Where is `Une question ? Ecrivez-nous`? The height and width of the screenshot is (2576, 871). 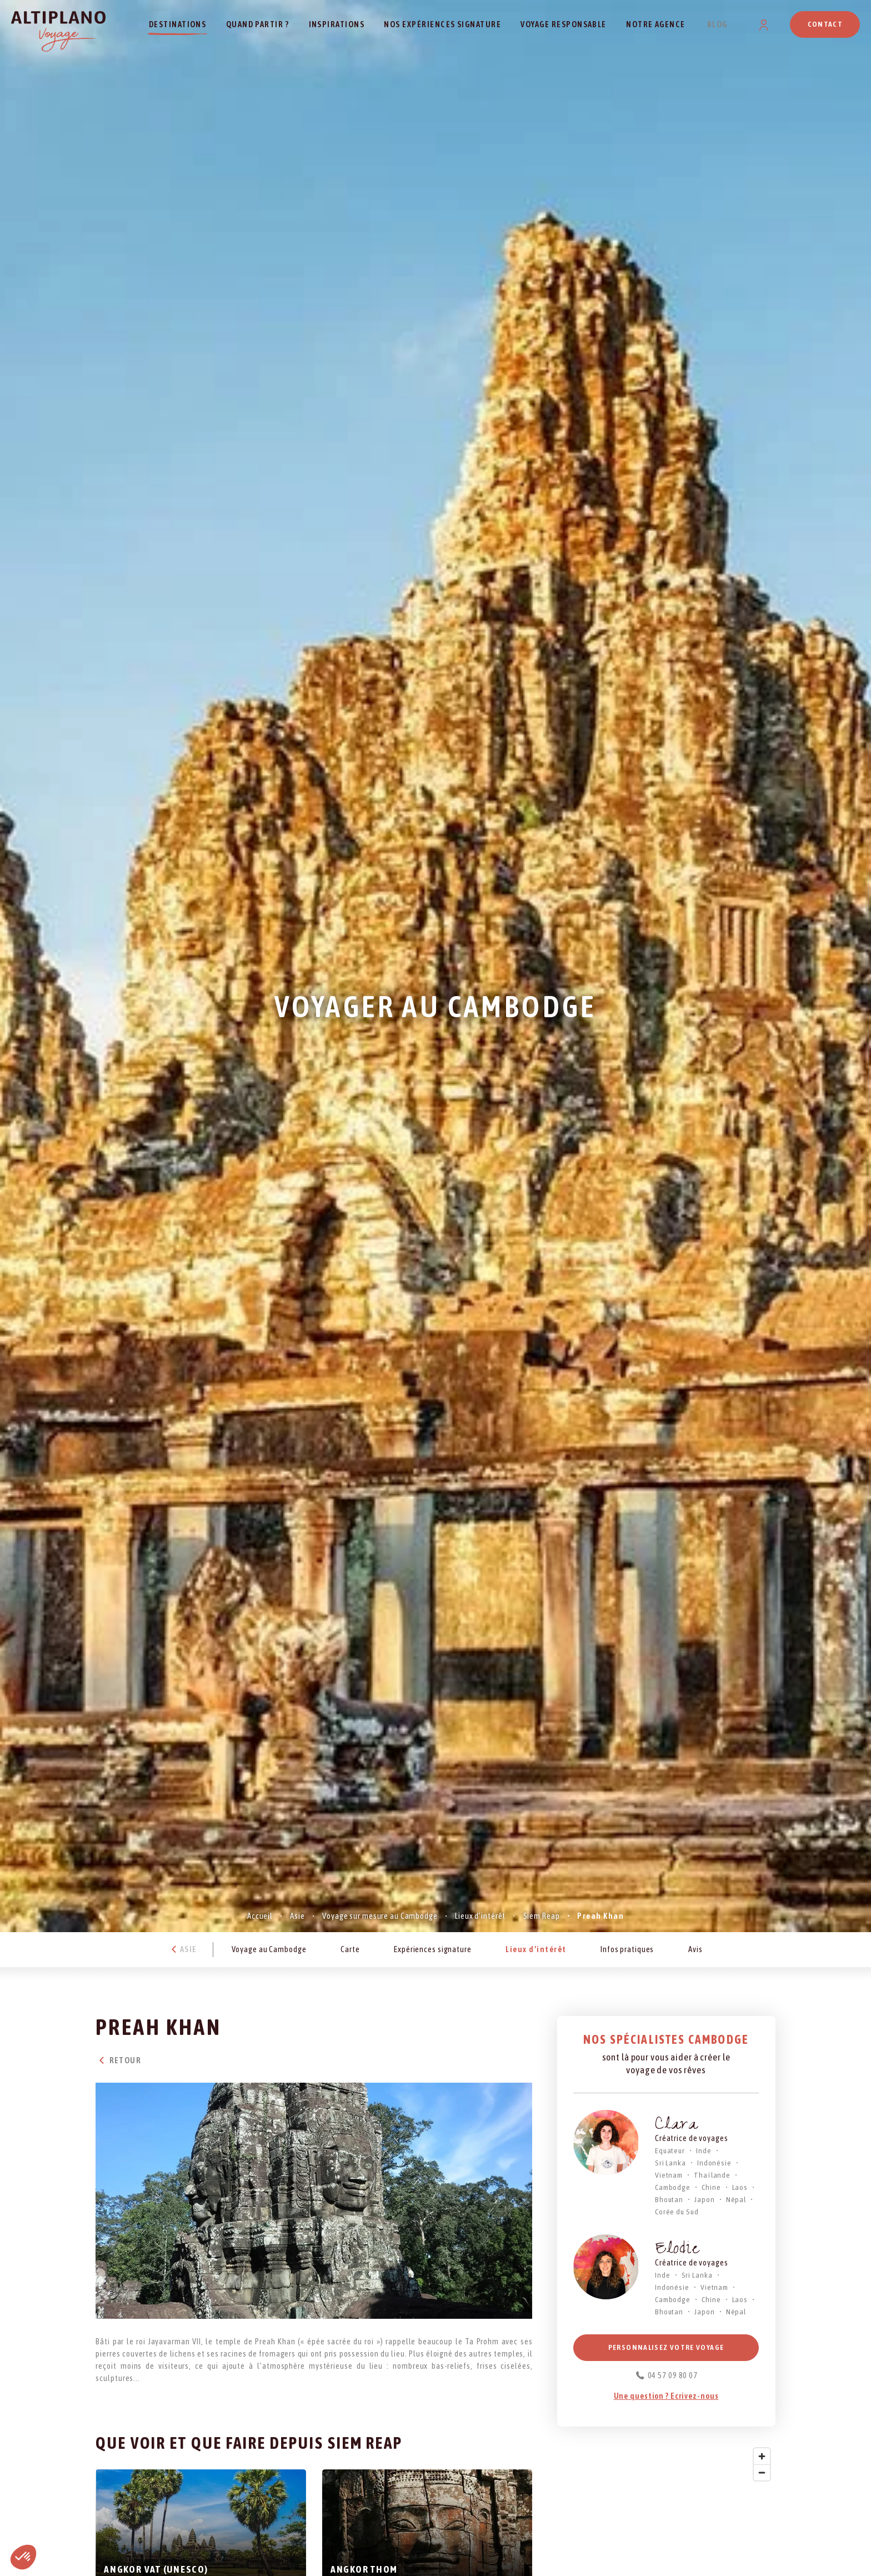
Une question ? Ecrivez-nous is located at coordinates (666, 2395).